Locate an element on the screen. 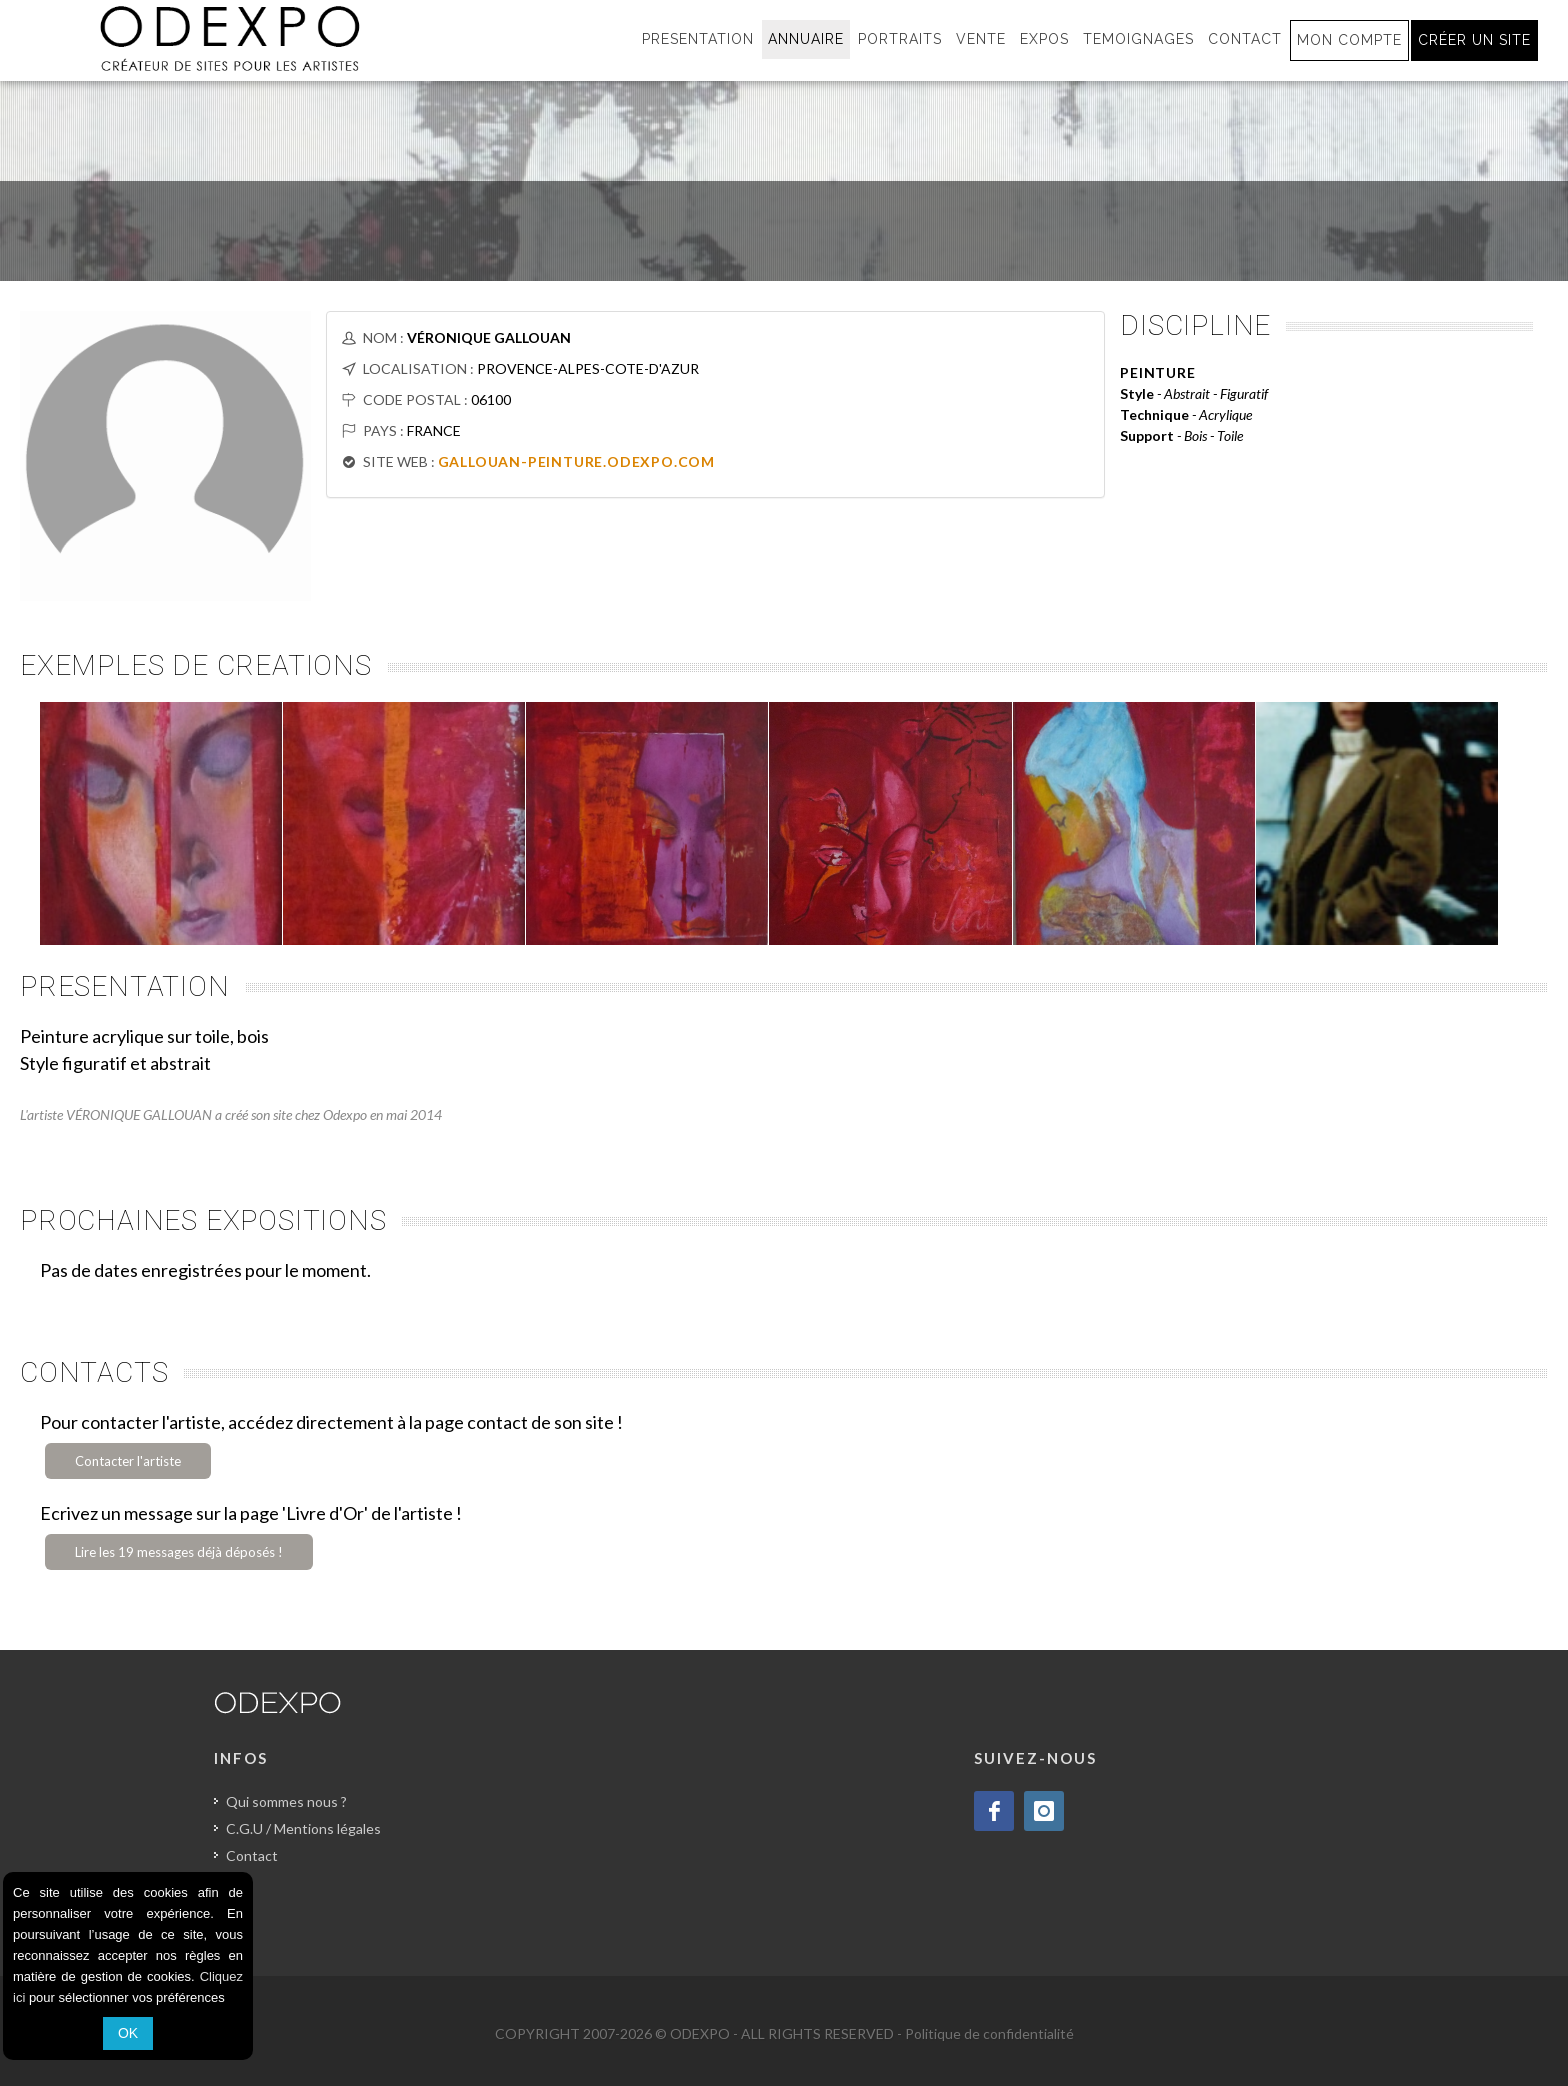 The height and width of the screenshot is (2086, 1568). GALLOUAN-PEINTURE.ODEXPO.COM is located at coordinates (576, 461).